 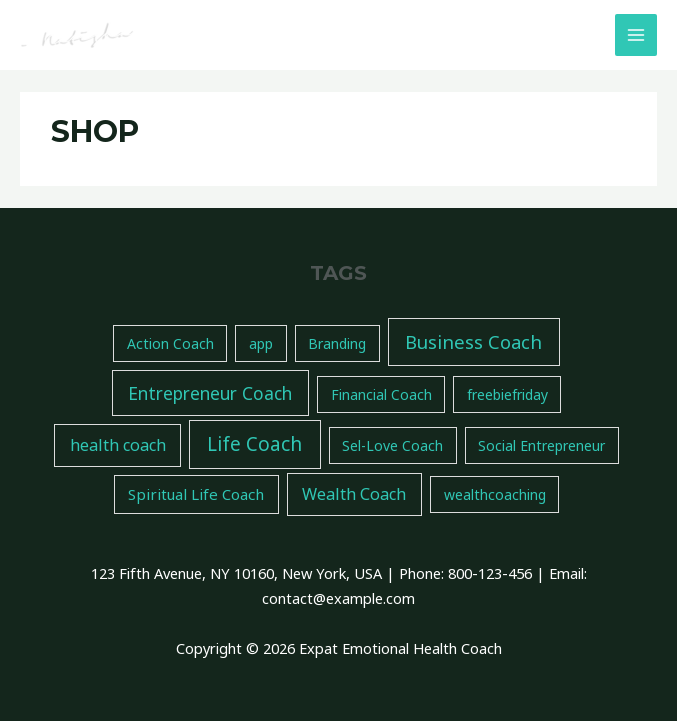 What do you see at coordinates (196, 494) in the screenshot?
I see `Spiritual Life Coach [Spiritual Life Coach (2 items)]` at bounding box center [196, 494].